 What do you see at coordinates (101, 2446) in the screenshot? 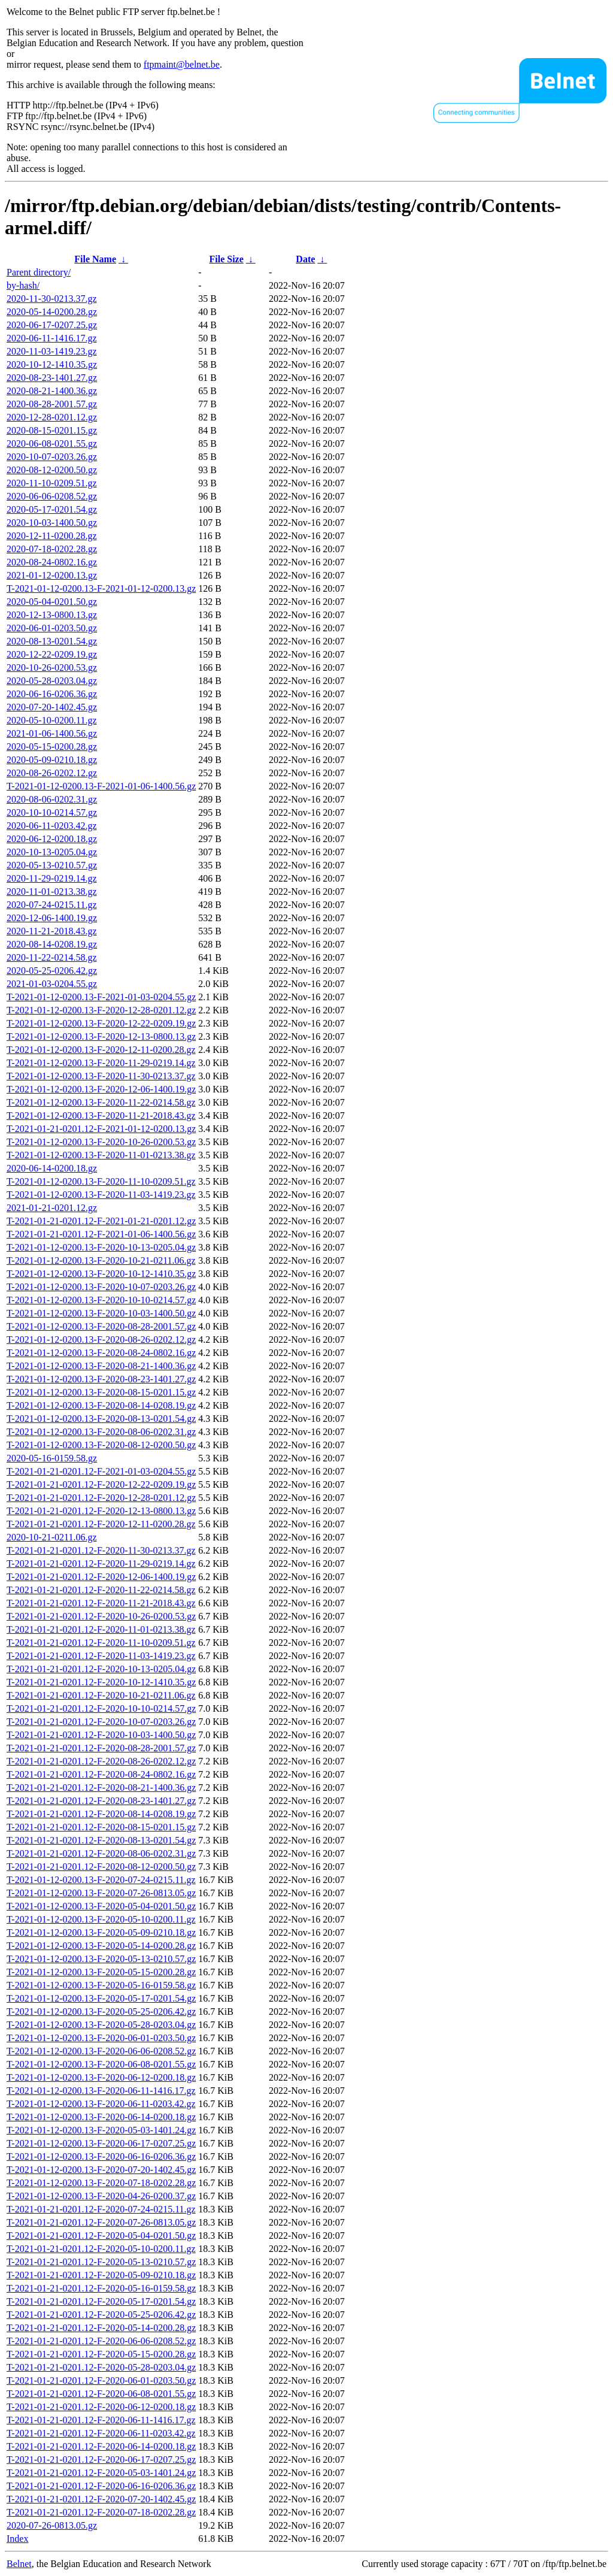
I see `T-2021-01-21-0201.12-F-2020-06-14-0200.18.gz` at bounding box center [101, 2446].